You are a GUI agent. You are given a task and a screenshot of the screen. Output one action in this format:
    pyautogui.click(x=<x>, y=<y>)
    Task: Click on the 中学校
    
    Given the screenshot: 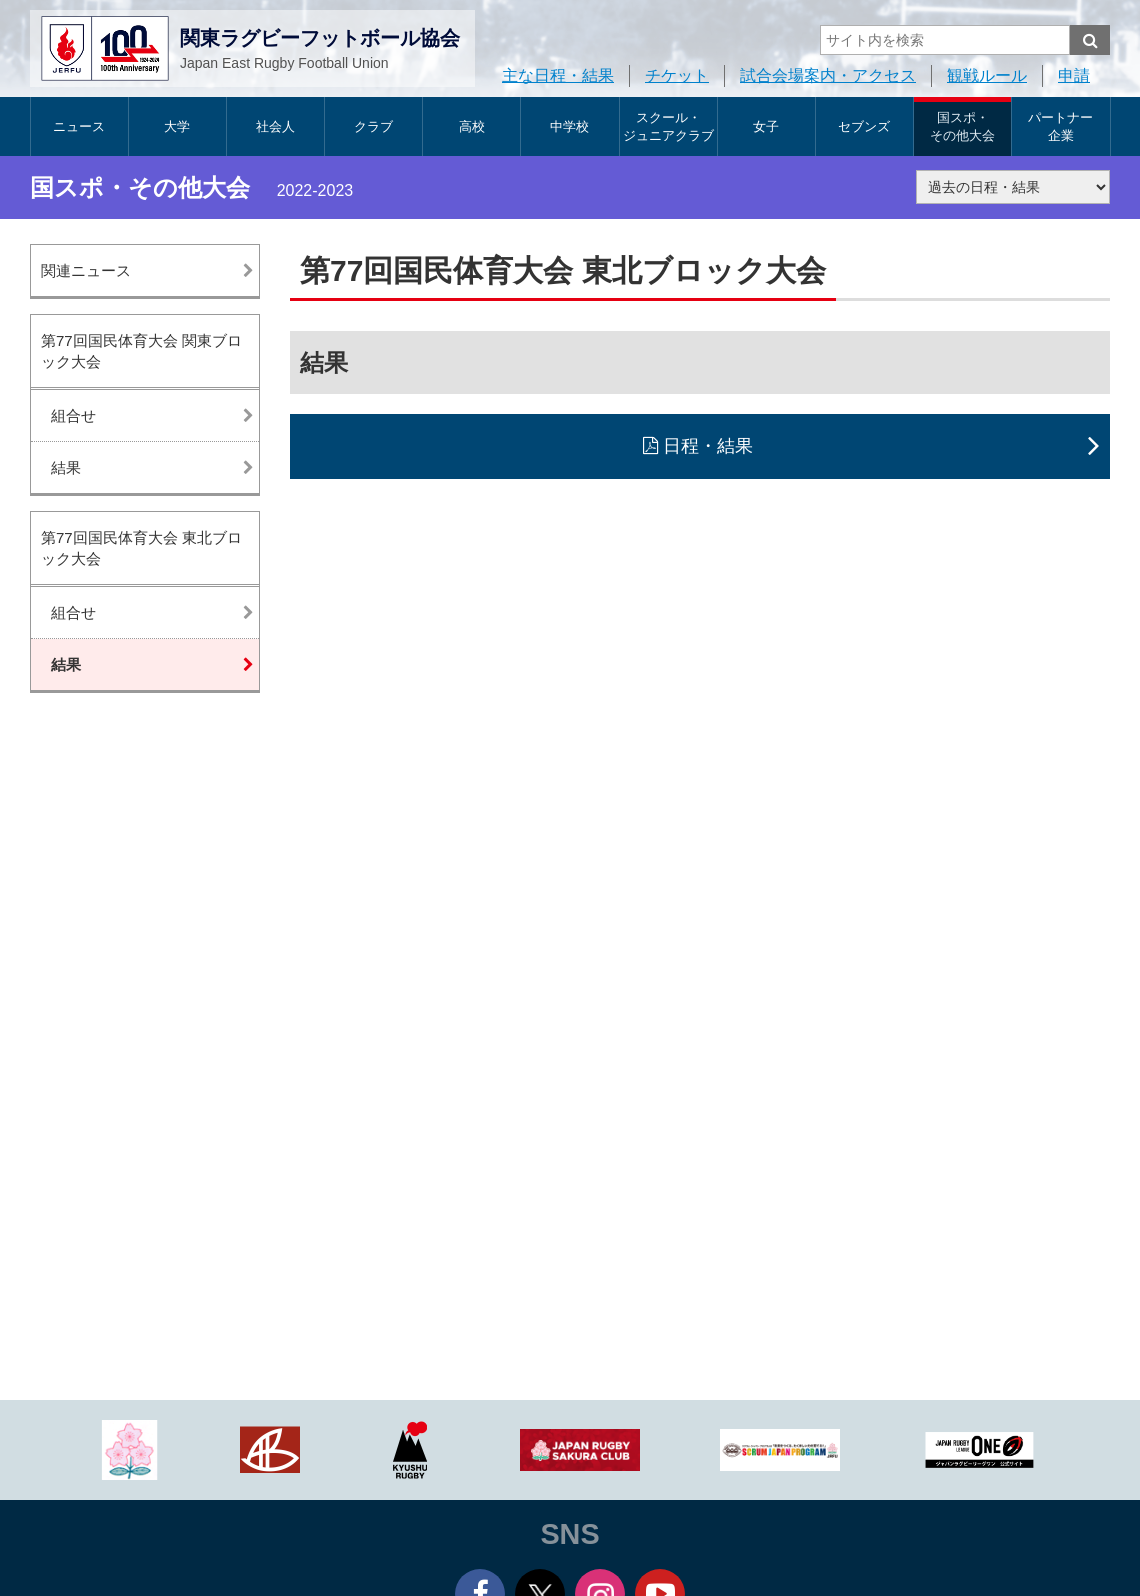 What is the action you would take?
    pyautogui.click(x=569, y=126)
    